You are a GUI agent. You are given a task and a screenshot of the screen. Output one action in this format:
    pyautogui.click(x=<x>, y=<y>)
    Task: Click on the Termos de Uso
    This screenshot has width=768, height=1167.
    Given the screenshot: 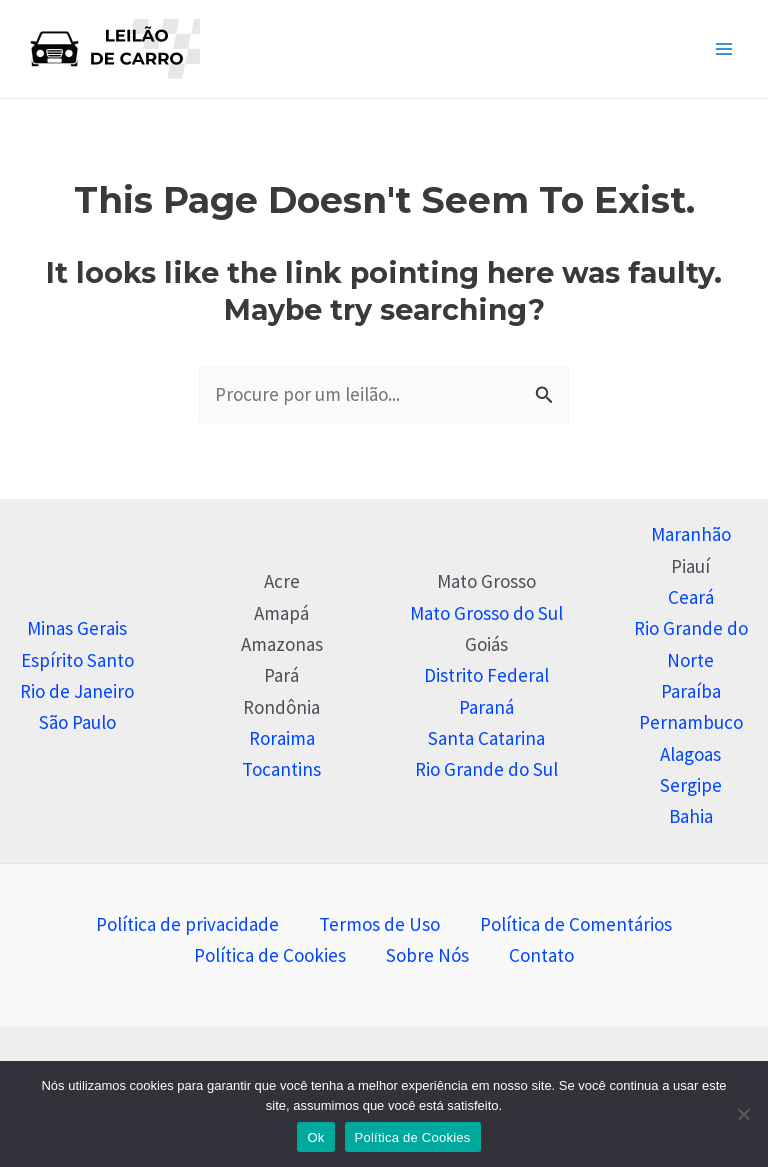 What is the action you would take?
    pyautogui.click(x=379, y=924)
    